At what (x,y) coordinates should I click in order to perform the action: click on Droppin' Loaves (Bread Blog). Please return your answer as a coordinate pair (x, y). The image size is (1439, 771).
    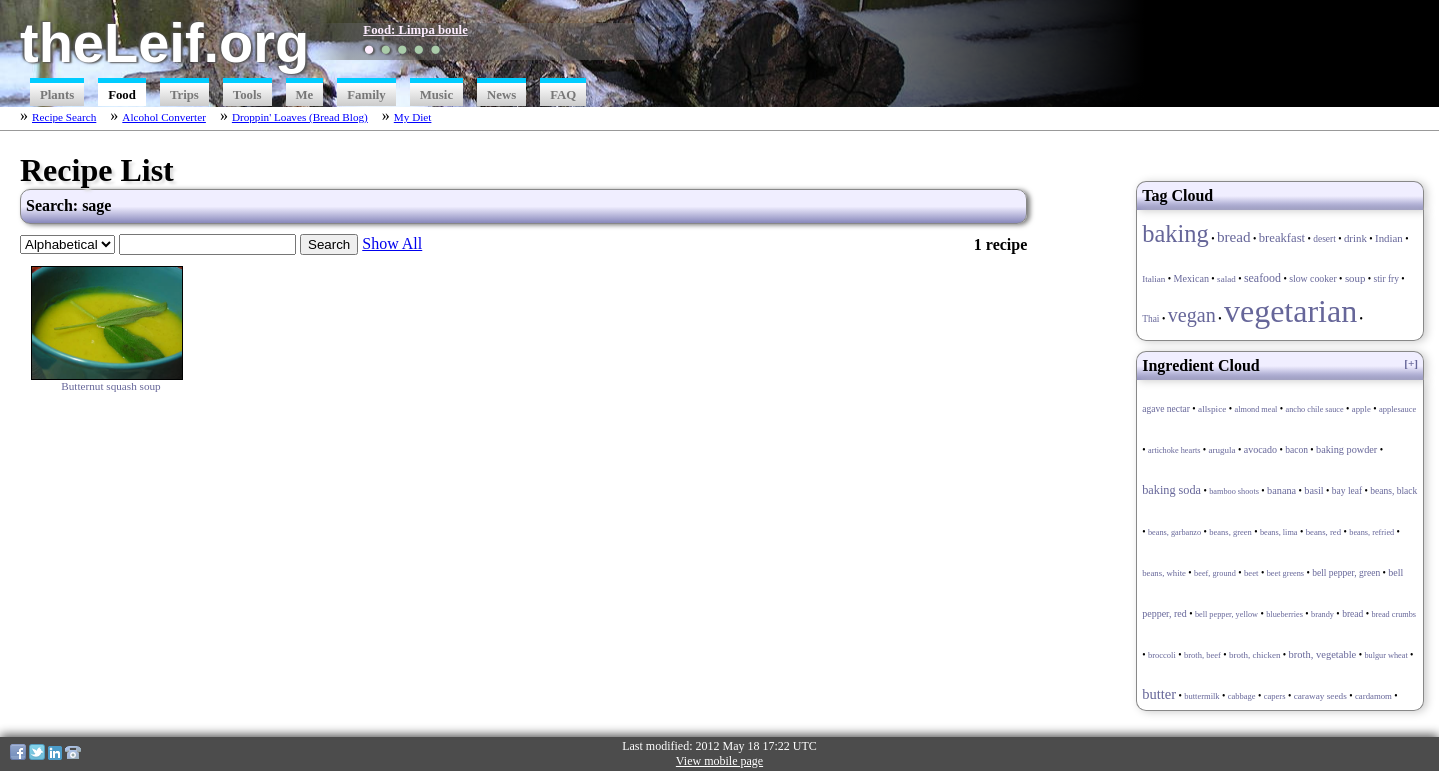
    Looking at the image, I should click on (300, 117).